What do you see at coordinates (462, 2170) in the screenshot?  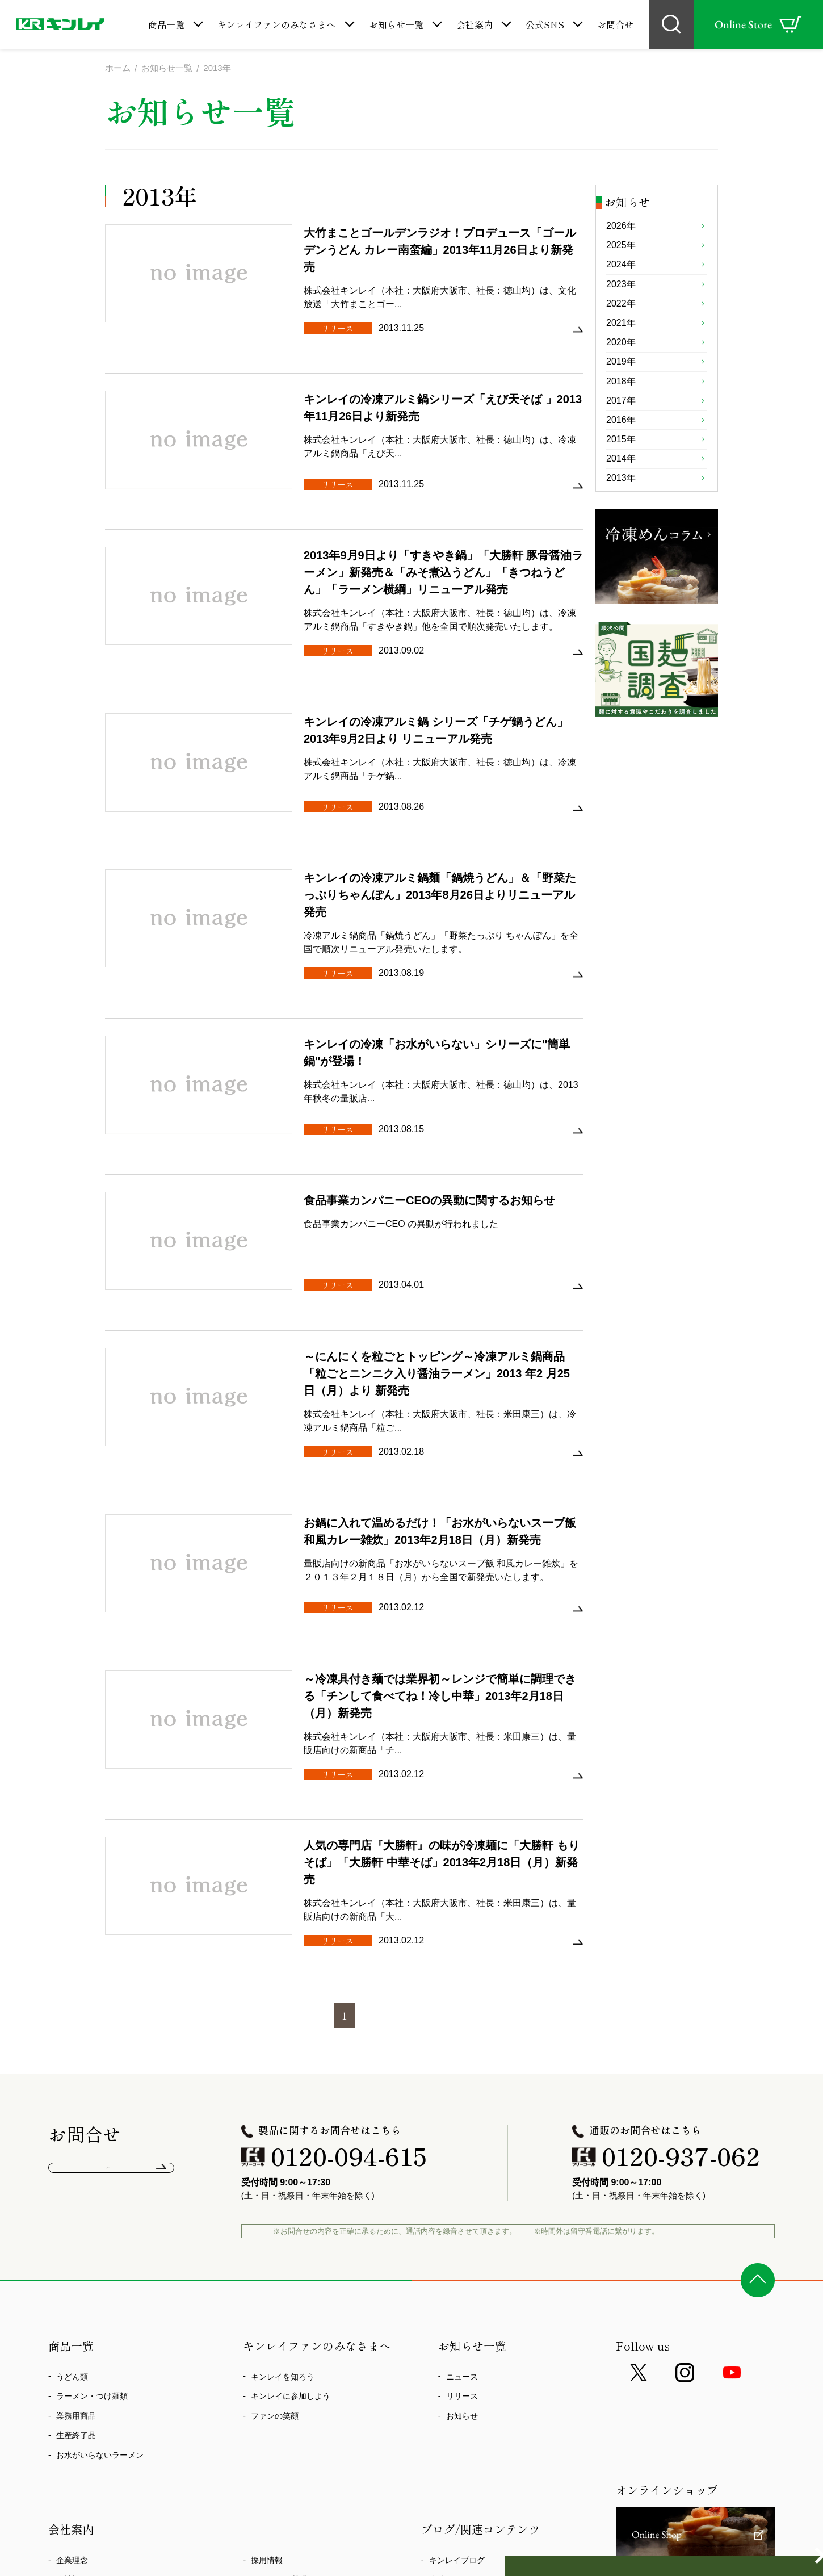 I see `お知らせ` at bounding box center [462, 2170].